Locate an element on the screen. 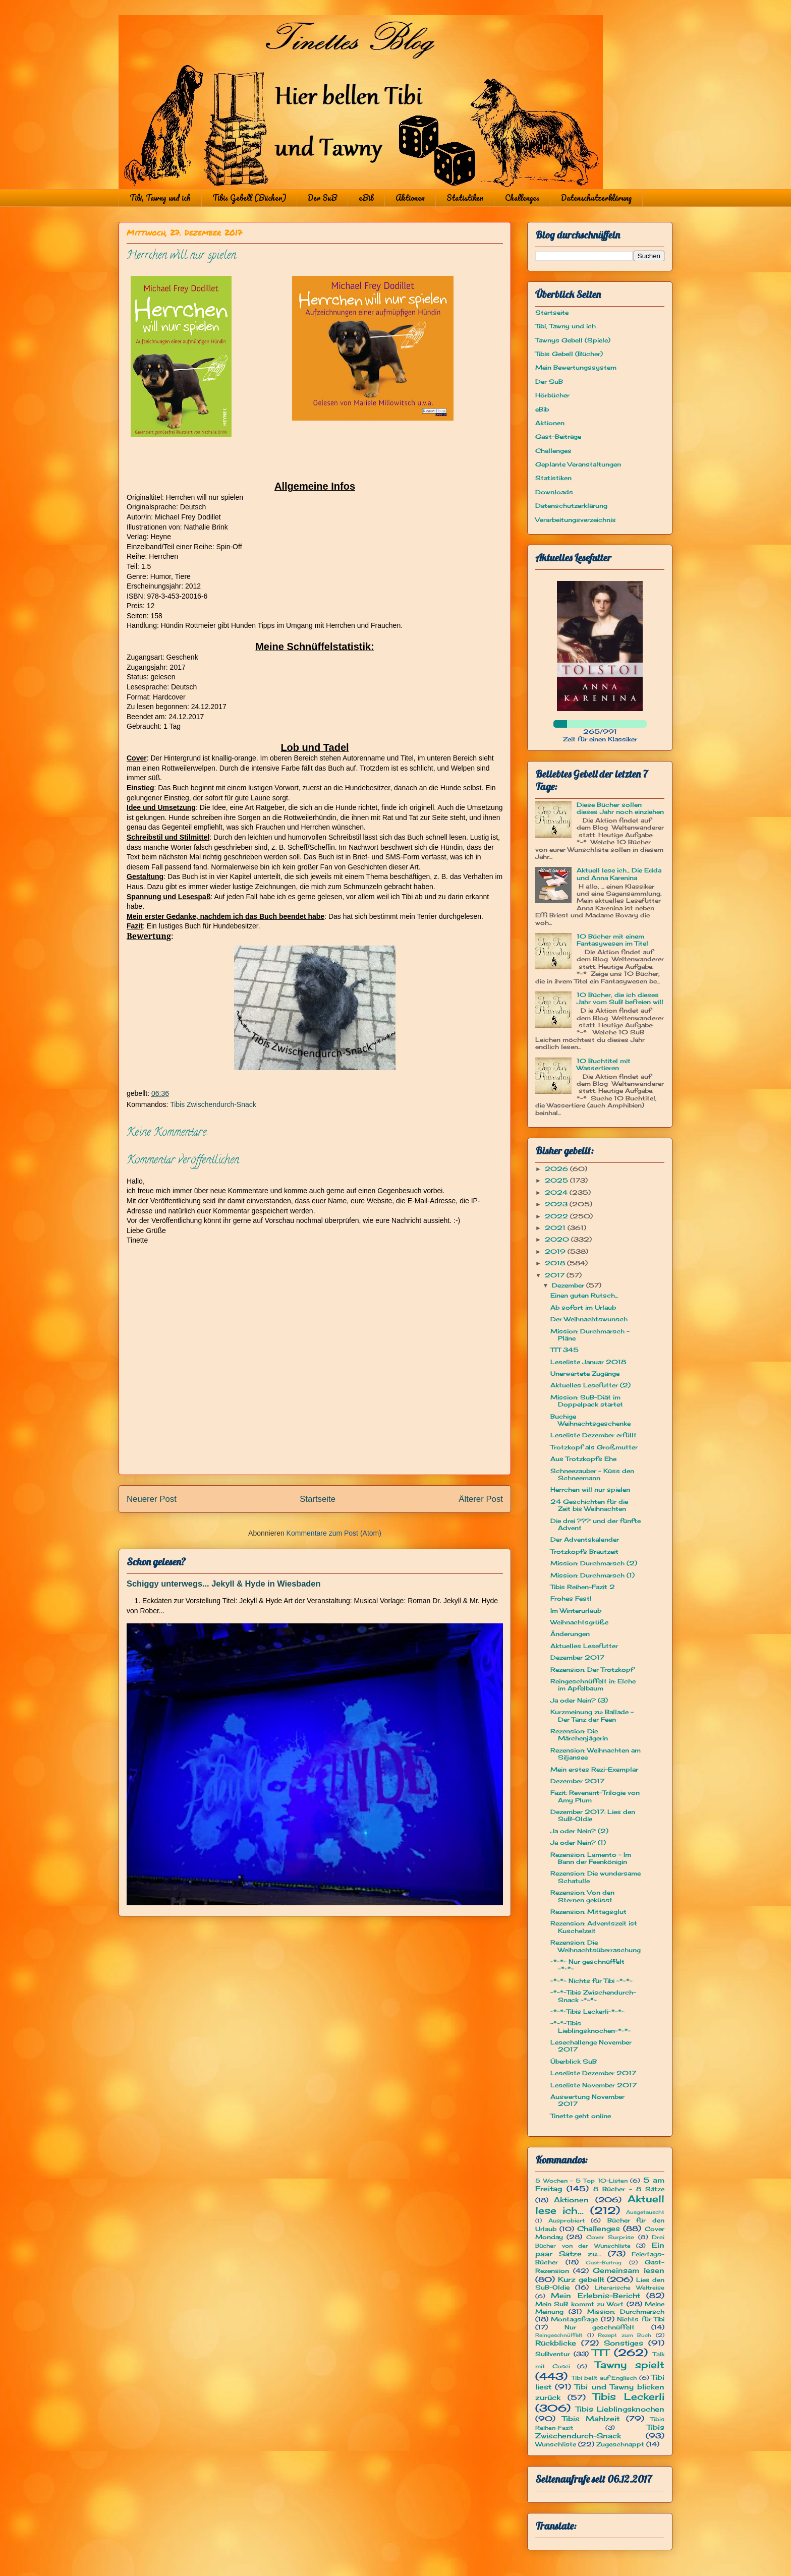  Der Adventskalender is located at coordinates (584, 1539).